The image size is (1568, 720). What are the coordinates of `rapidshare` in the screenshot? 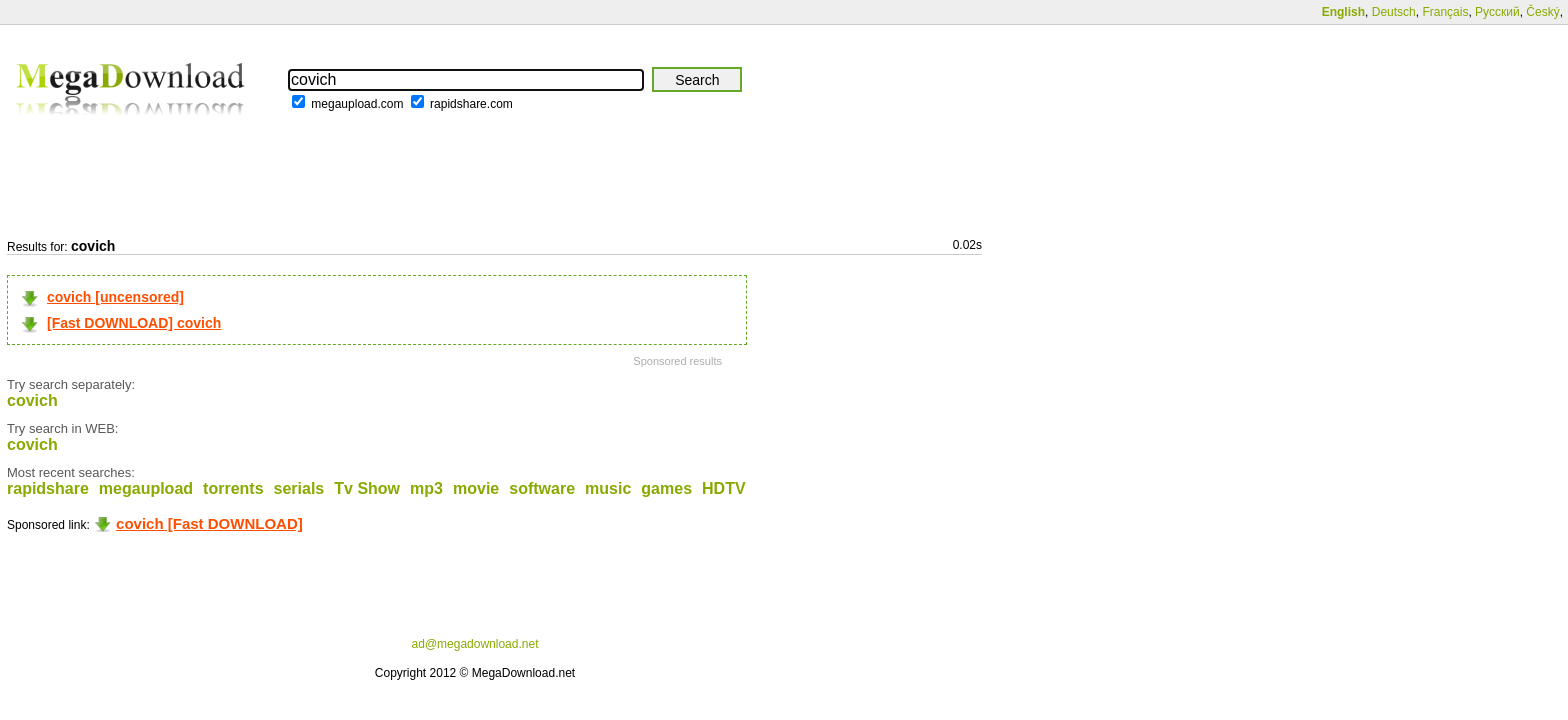 It's located at (48, 488).